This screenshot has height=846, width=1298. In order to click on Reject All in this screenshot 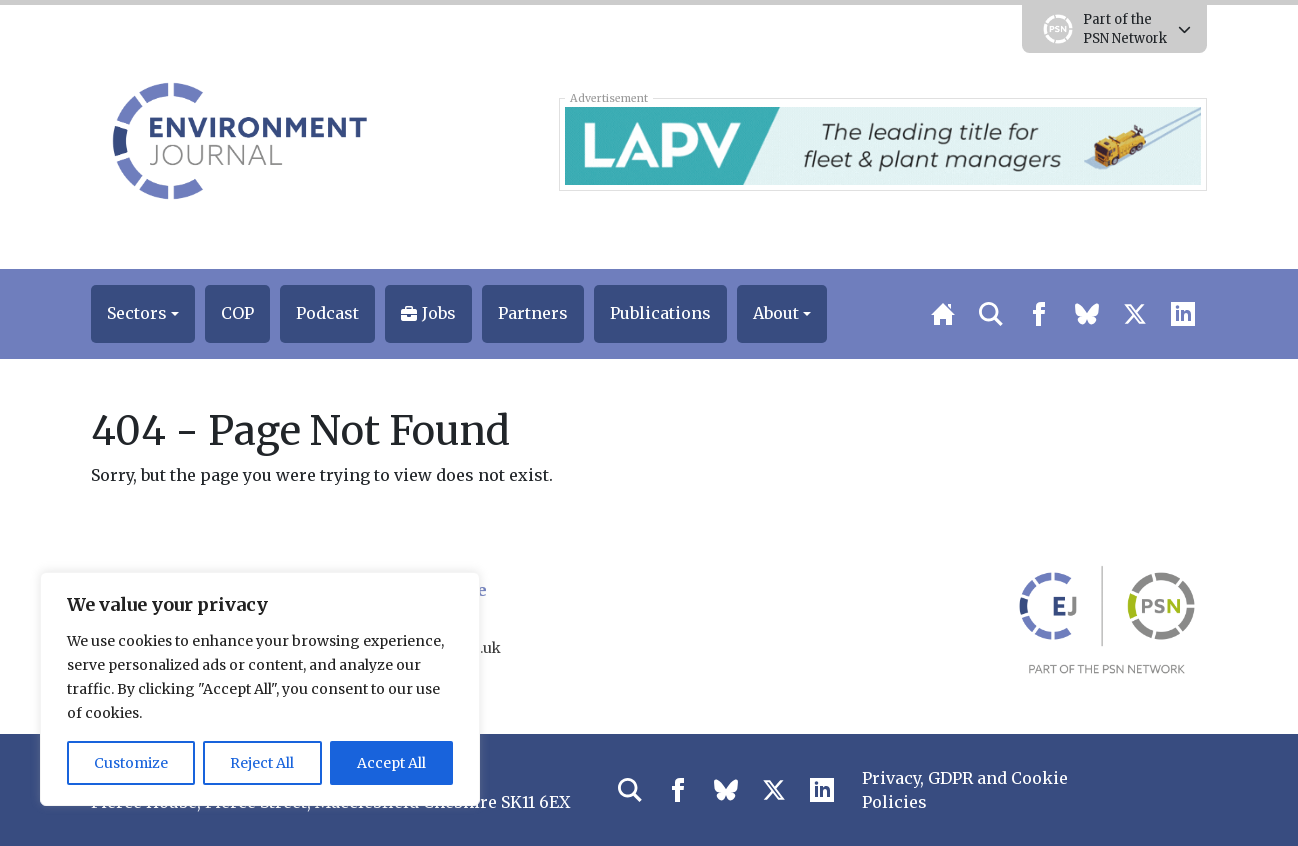, I will do `click(262, 763)`.